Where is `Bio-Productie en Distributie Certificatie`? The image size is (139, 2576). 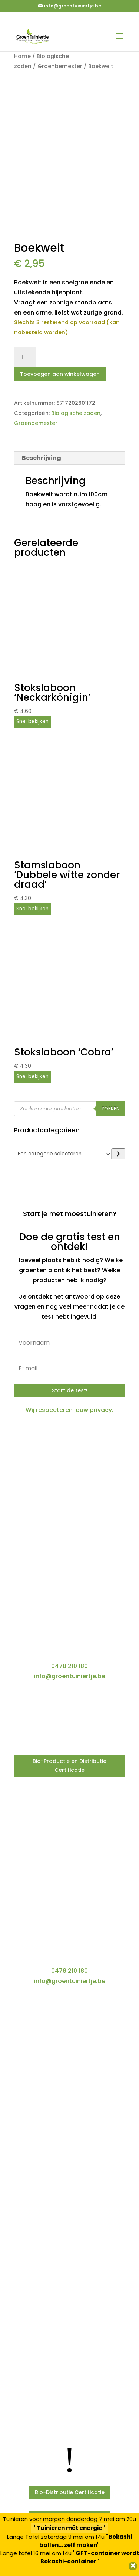
Bio-Productie en Distributie Certificatie is located at coordinates (69, 1765).